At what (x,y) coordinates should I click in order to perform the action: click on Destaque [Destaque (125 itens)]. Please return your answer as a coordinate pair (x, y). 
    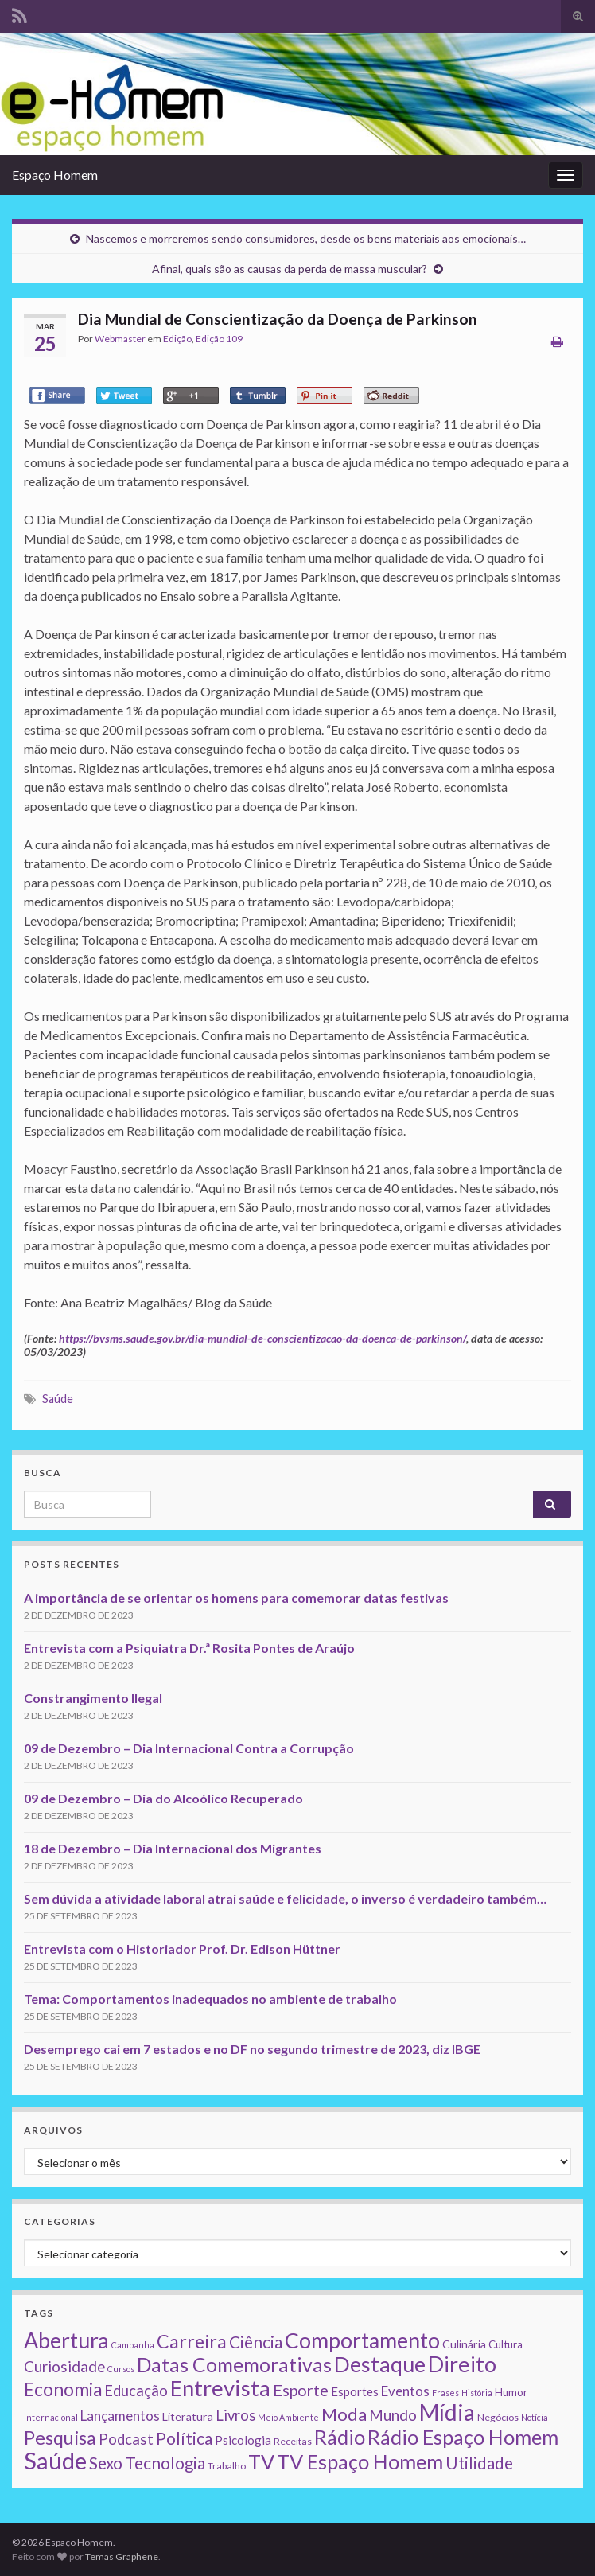
    Looking at the image, I should click on (380, 2364).